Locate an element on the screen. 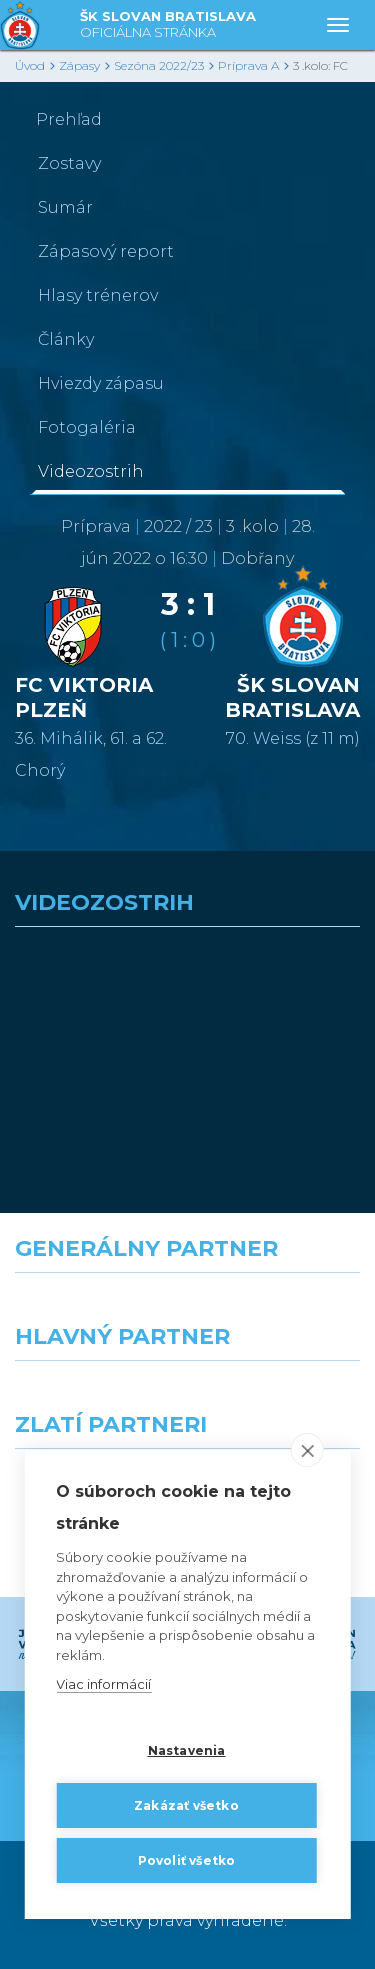 The width and height of the screenshot is (375, 1969). [Millionero] is located at coordinates (282, 1397).